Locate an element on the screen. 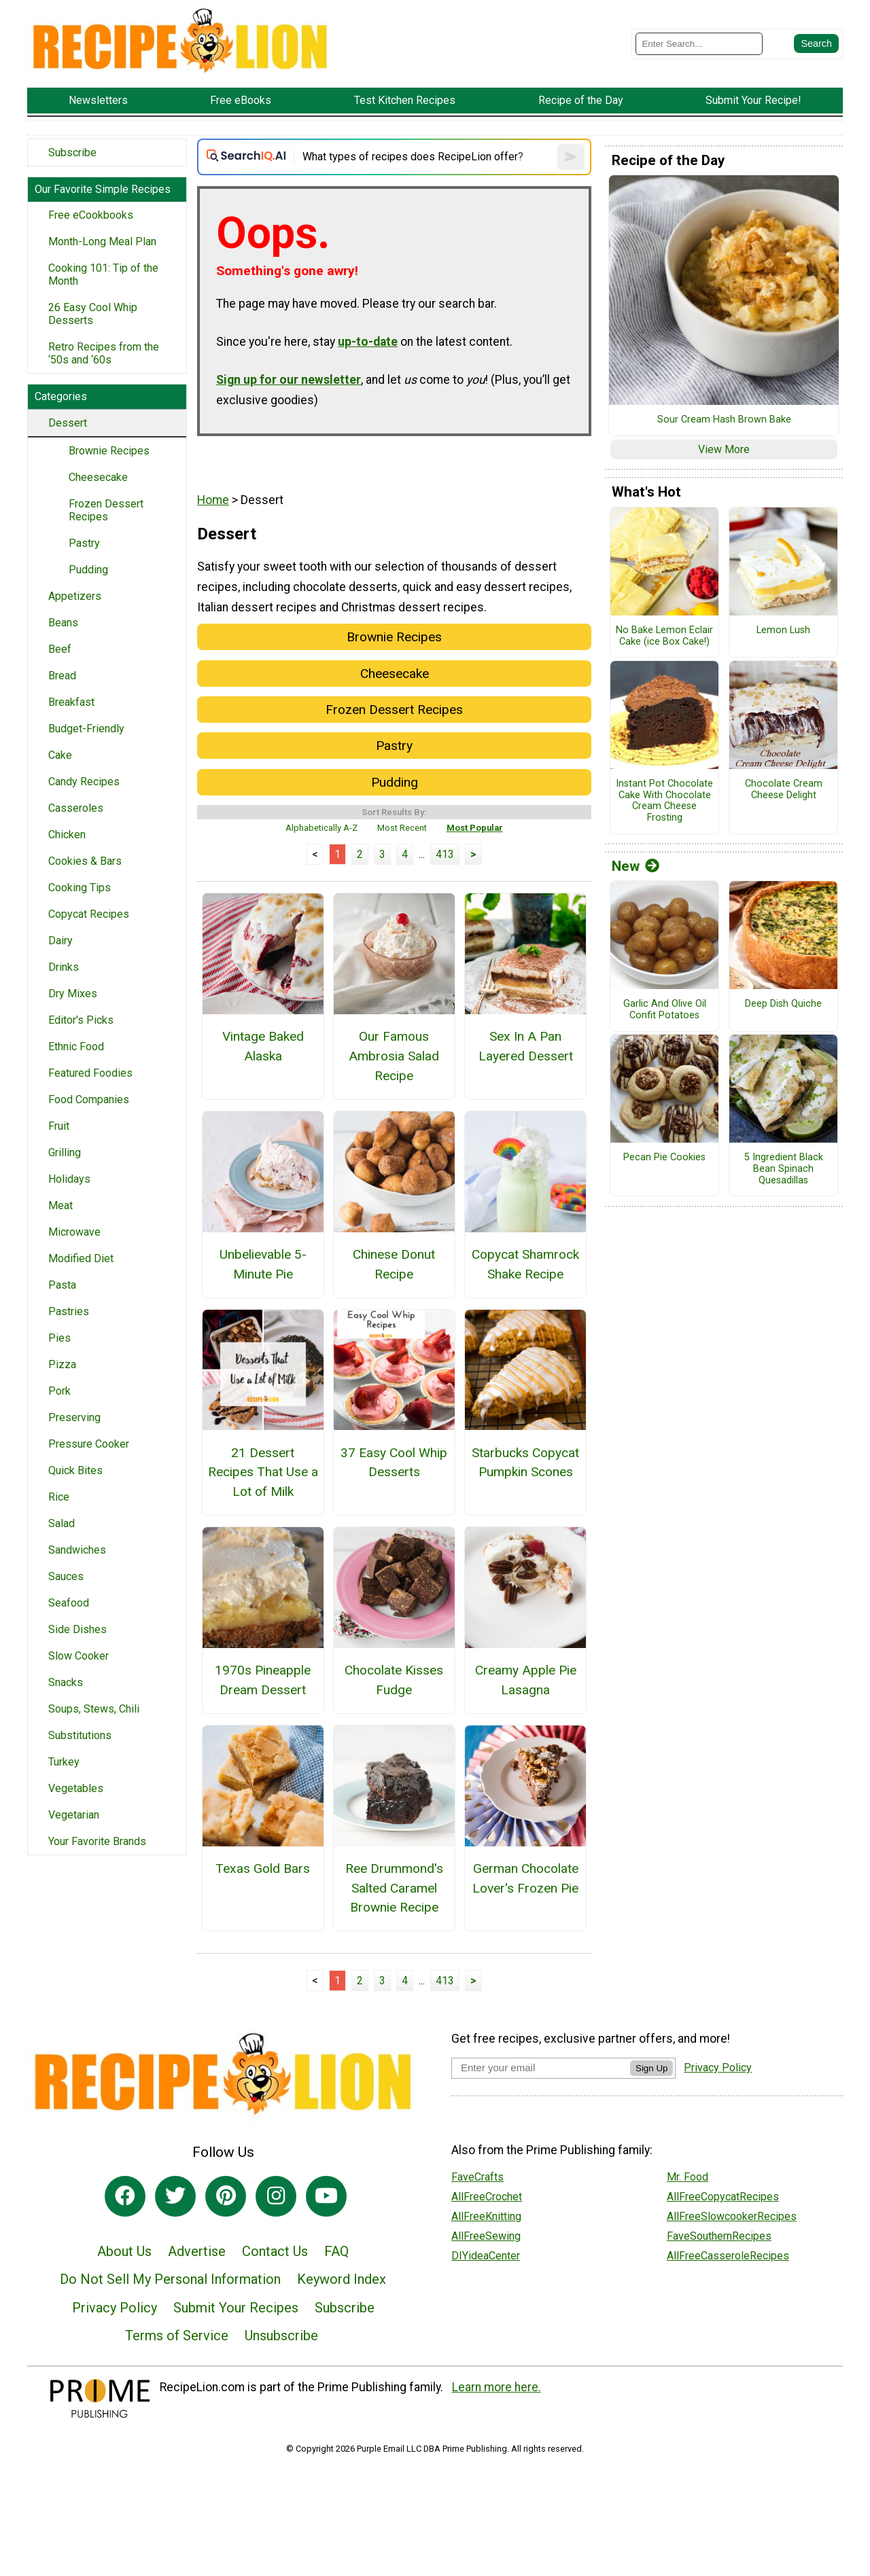 This screenshot has height=2576, width=870. New is located at coordinates (635, 866).